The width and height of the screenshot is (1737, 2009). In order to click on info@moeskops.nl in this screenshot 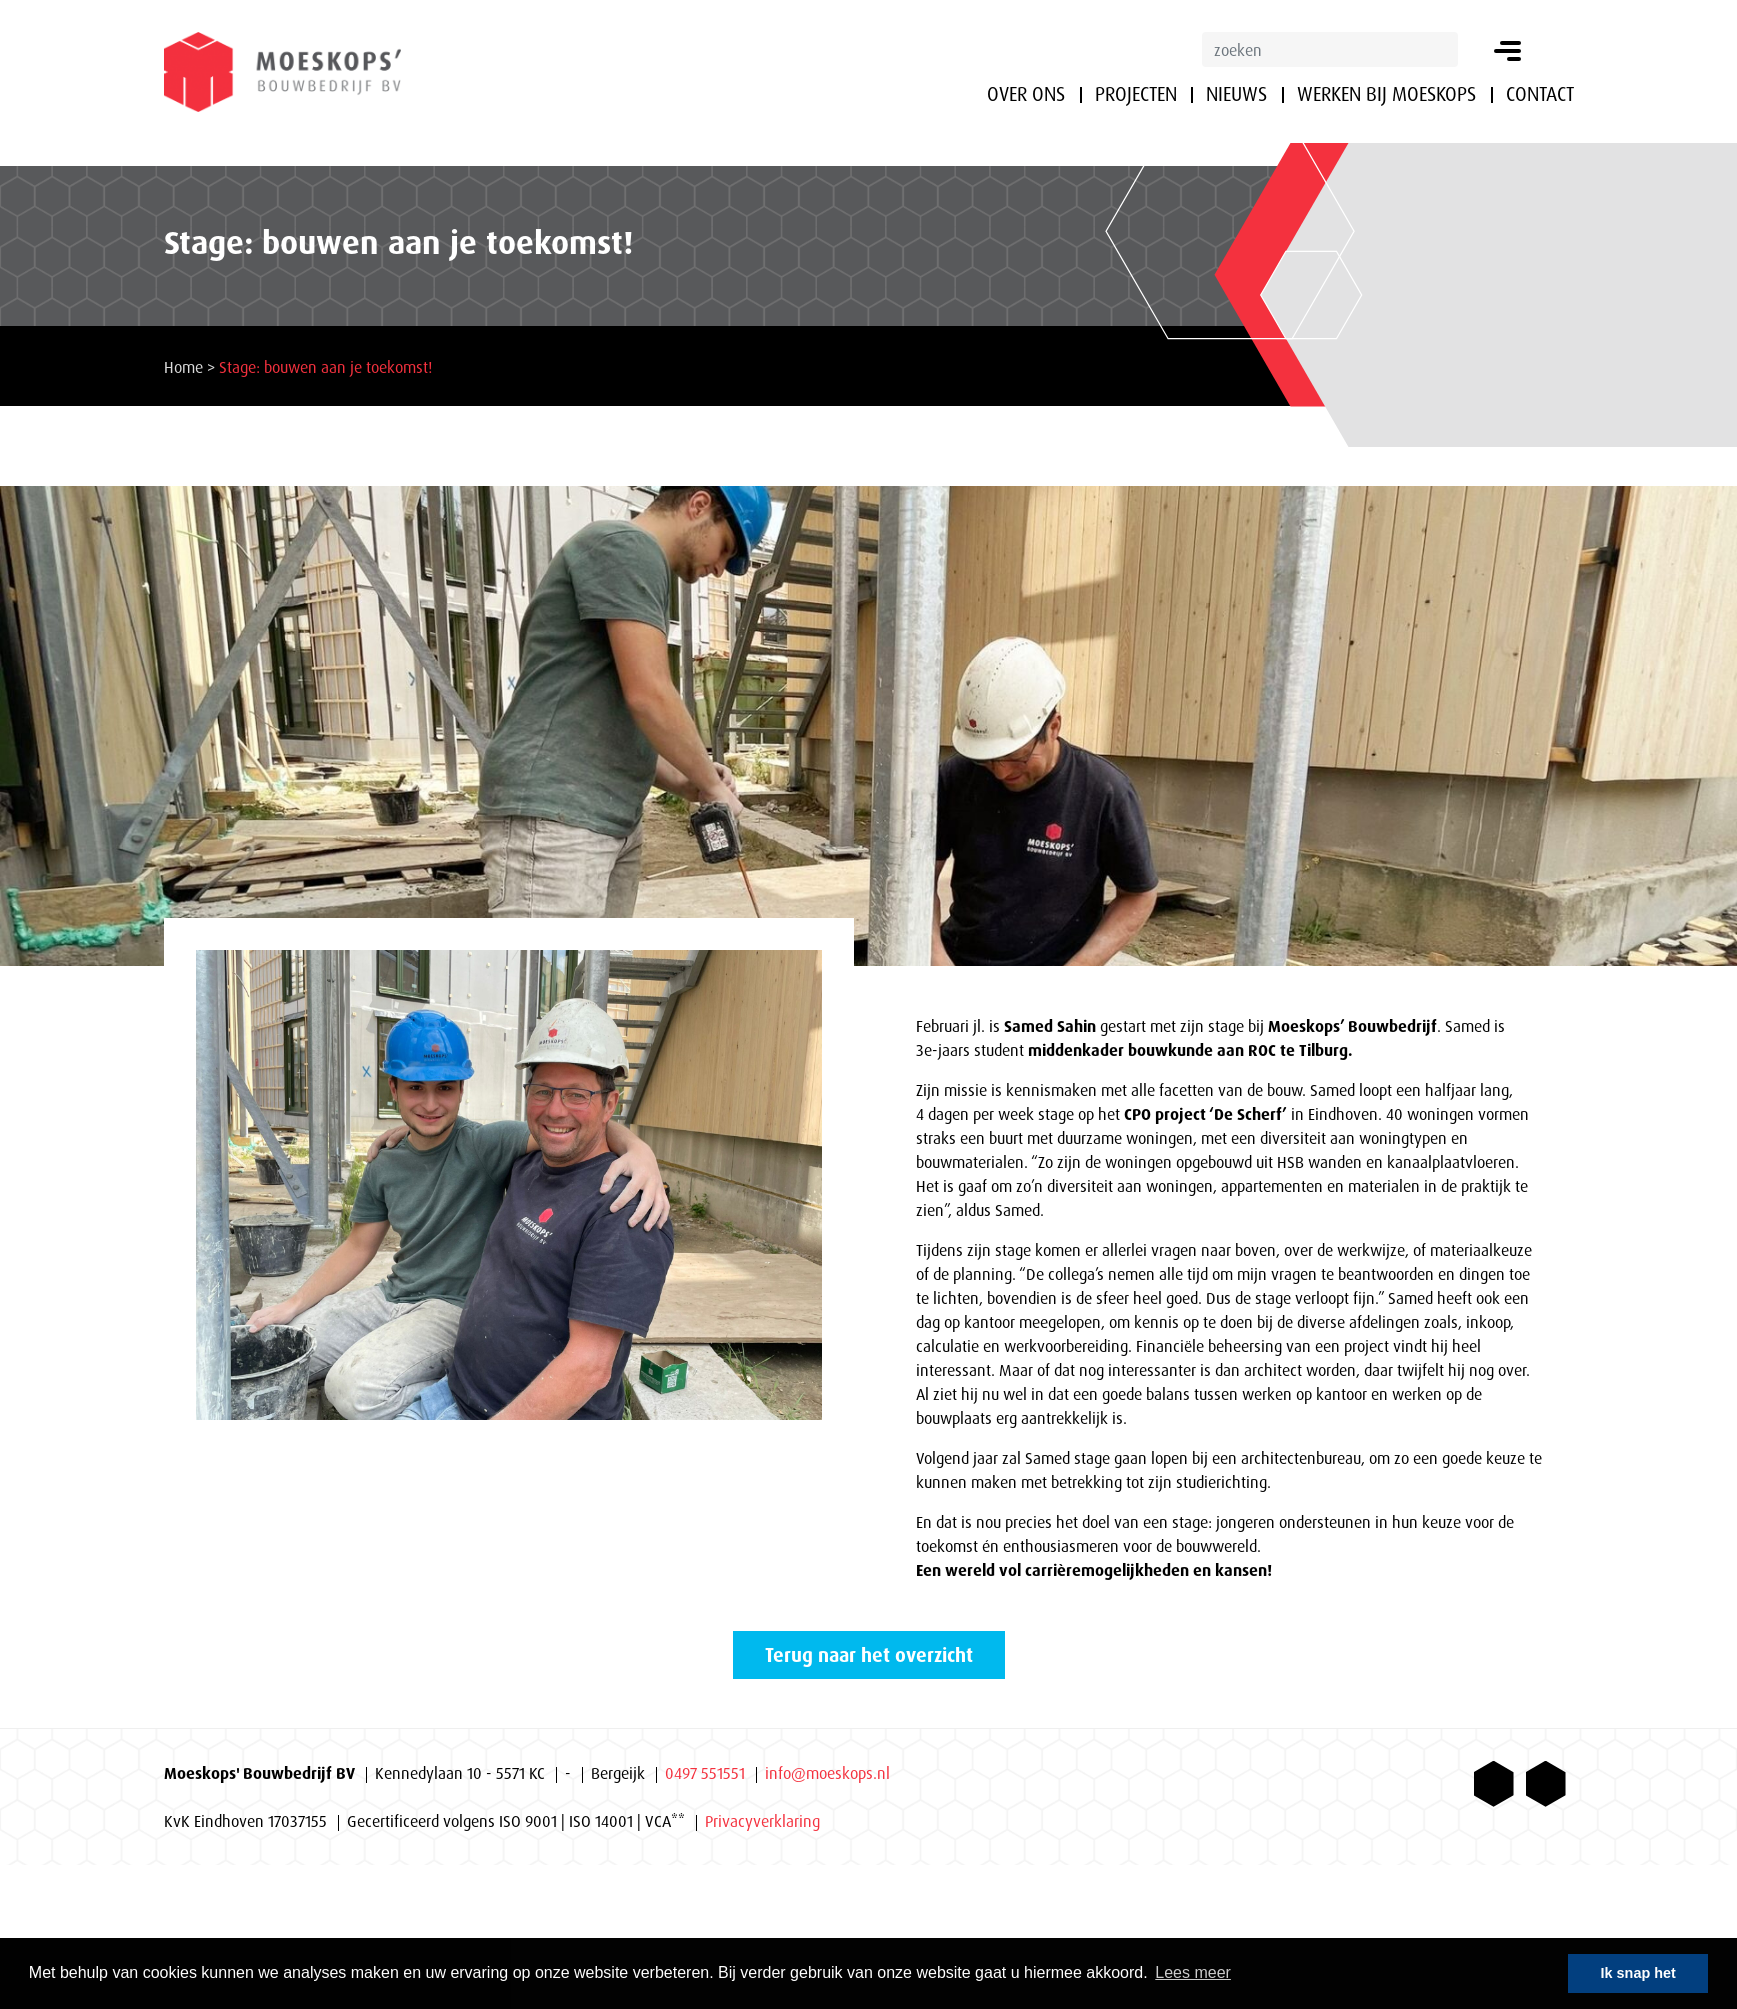, I will do `click(827, 1773)`.